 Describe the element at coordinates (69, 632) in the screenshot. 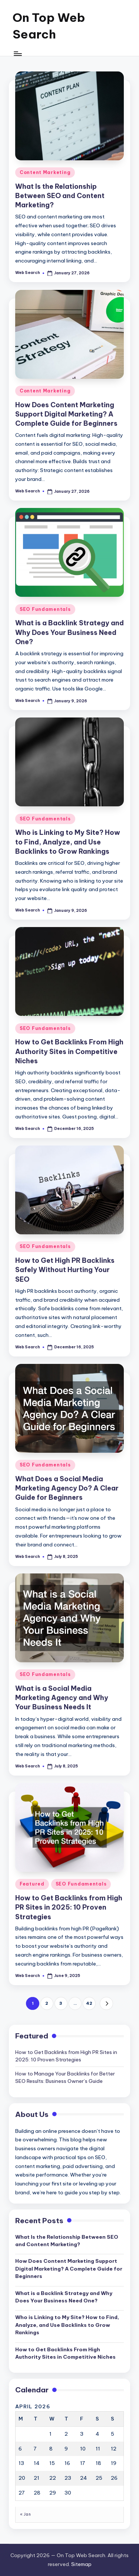

I see `What is a Backlink Strategy and Why Does Your Business Need One?` at that location.